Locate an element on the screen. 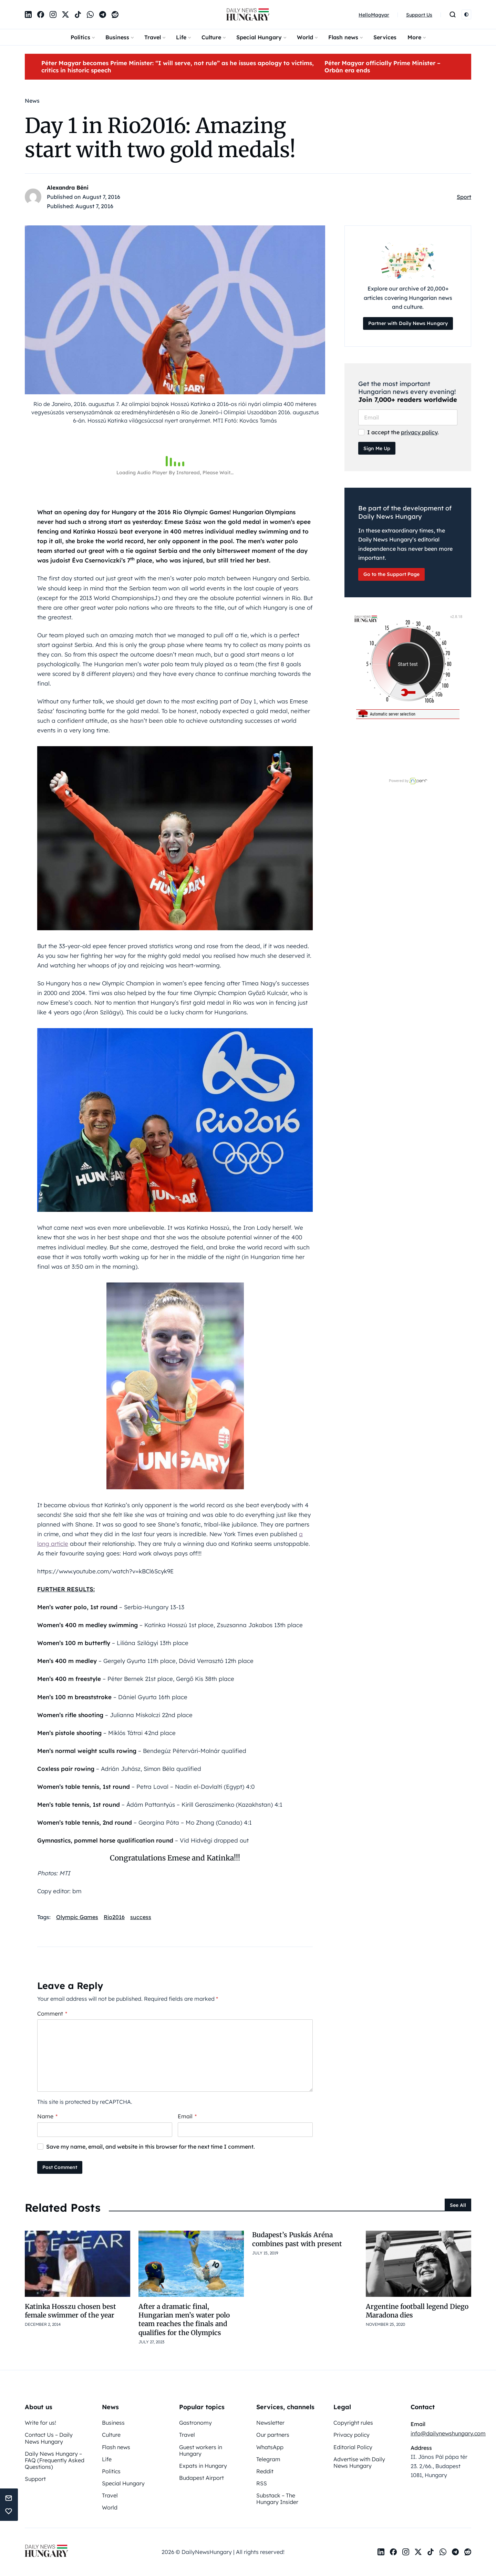 The image size is (496, 2576). Guest workers in Hungary is located at coordinates (200, 2450).